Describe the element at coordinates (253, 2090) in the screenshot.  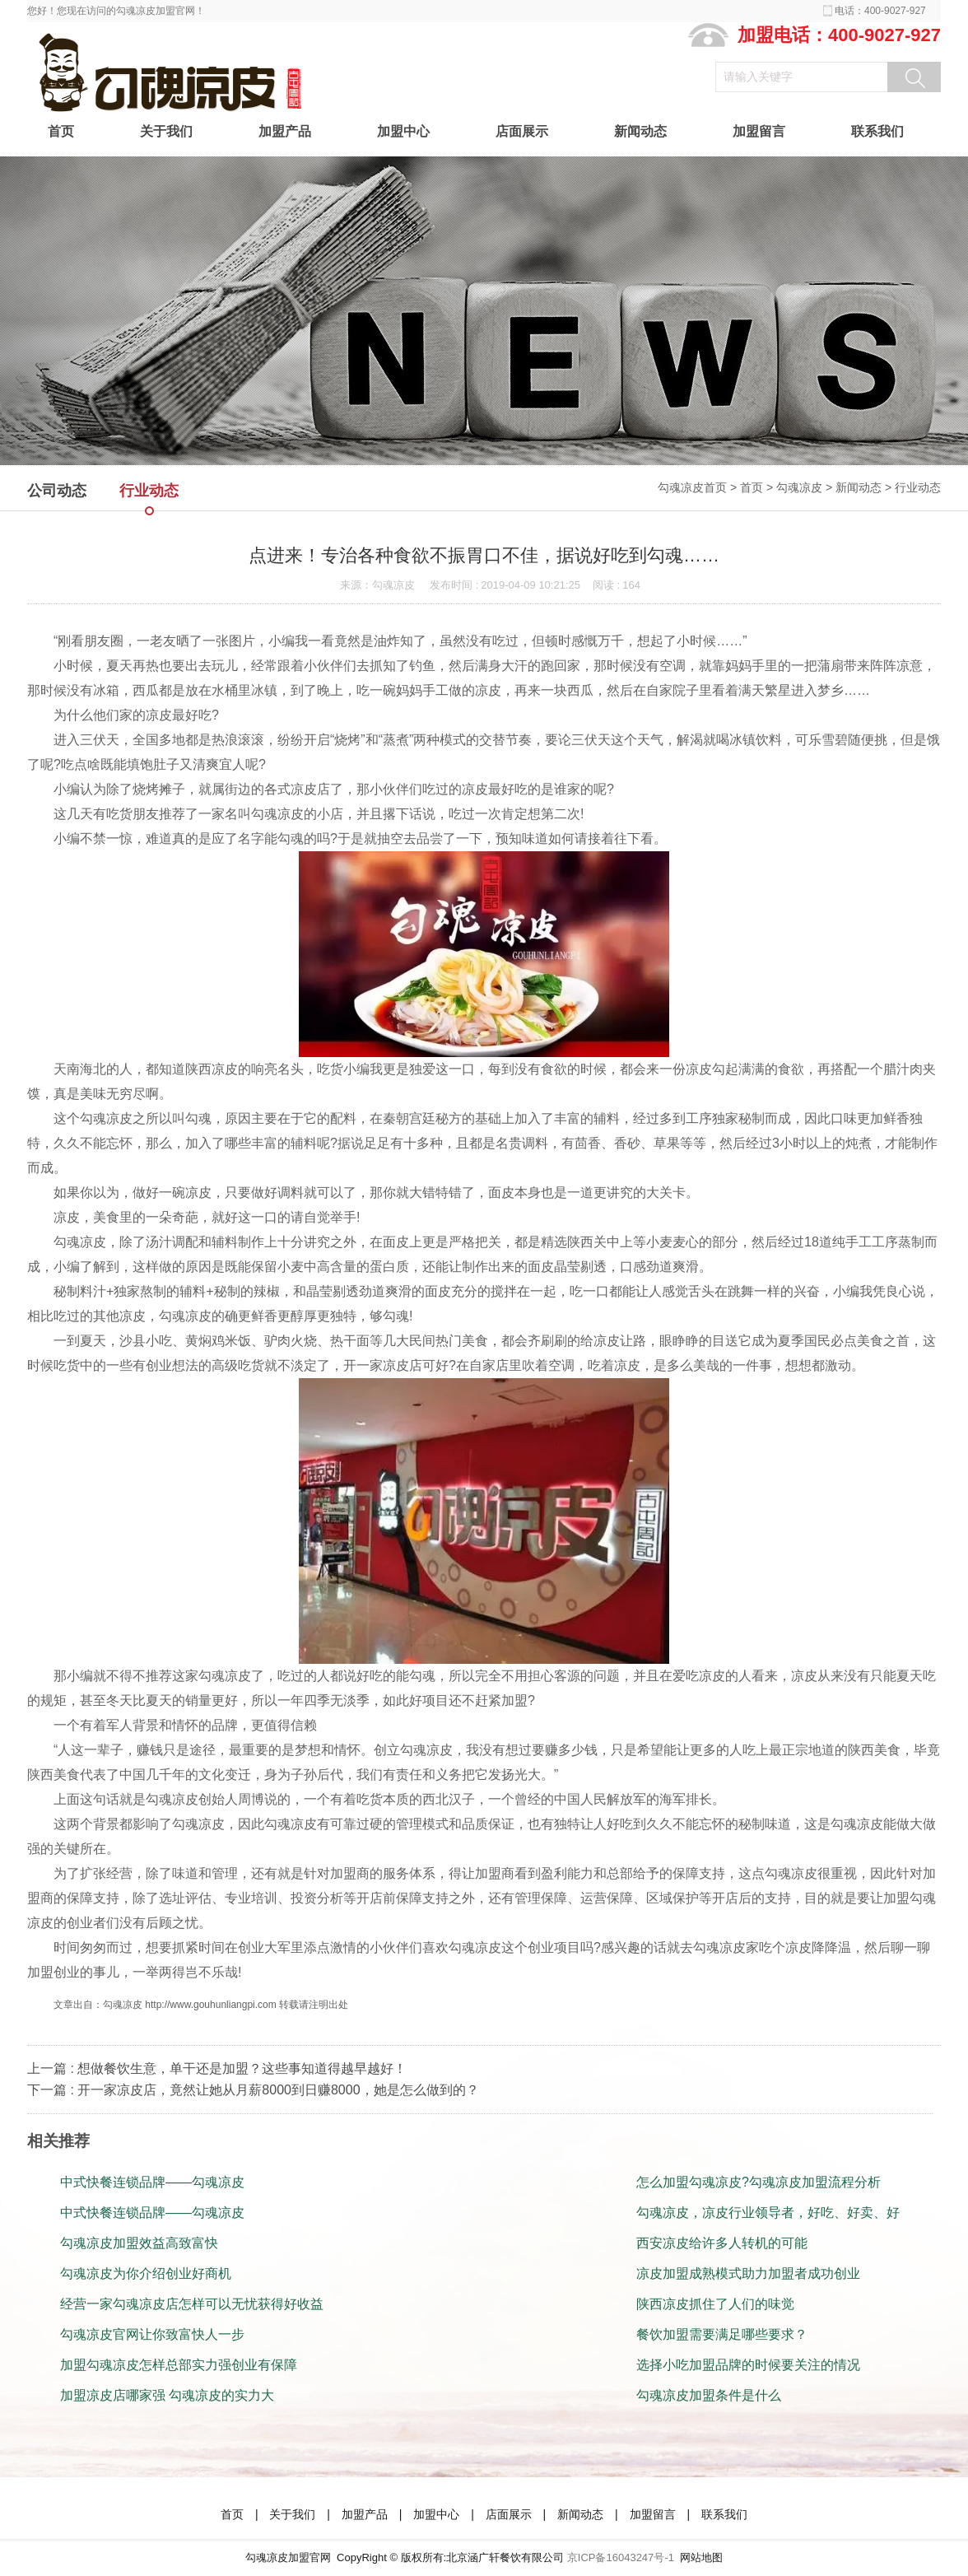
I see `下一篇 : 开一家凉皮店，竟然让她从月薪8000到日赚8000，她是怎么做到的？` at that location.